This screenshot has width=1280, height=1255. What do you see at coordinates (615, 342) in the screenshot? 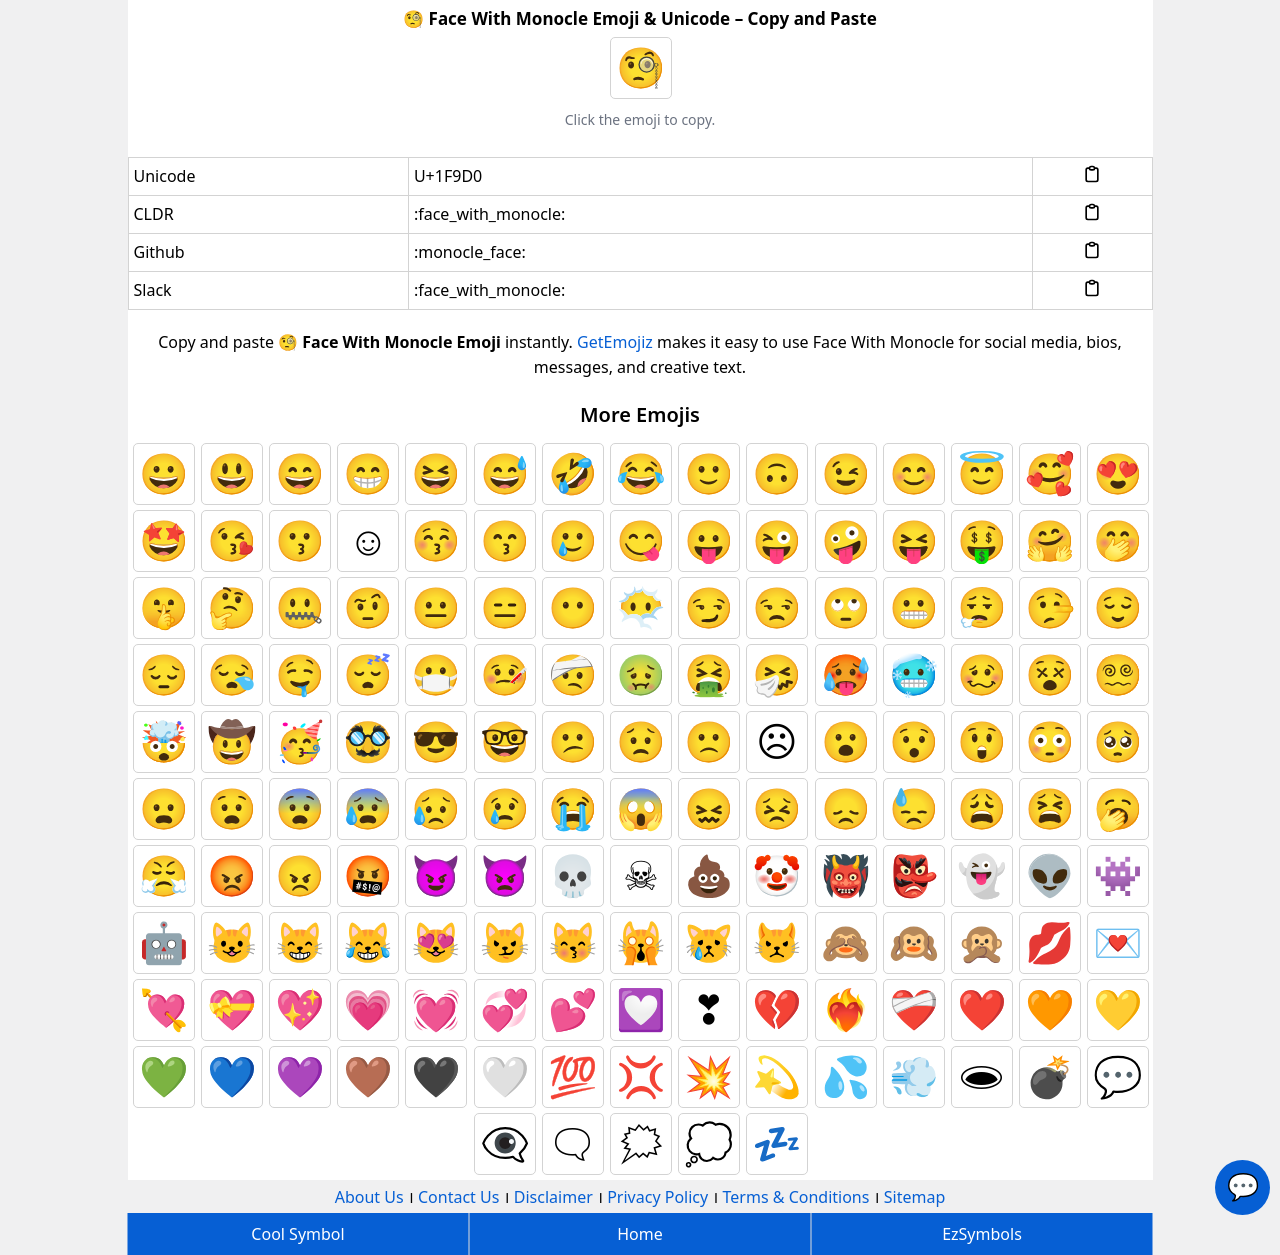
I see `GetEmojiz` at bounding box center [615, 342].